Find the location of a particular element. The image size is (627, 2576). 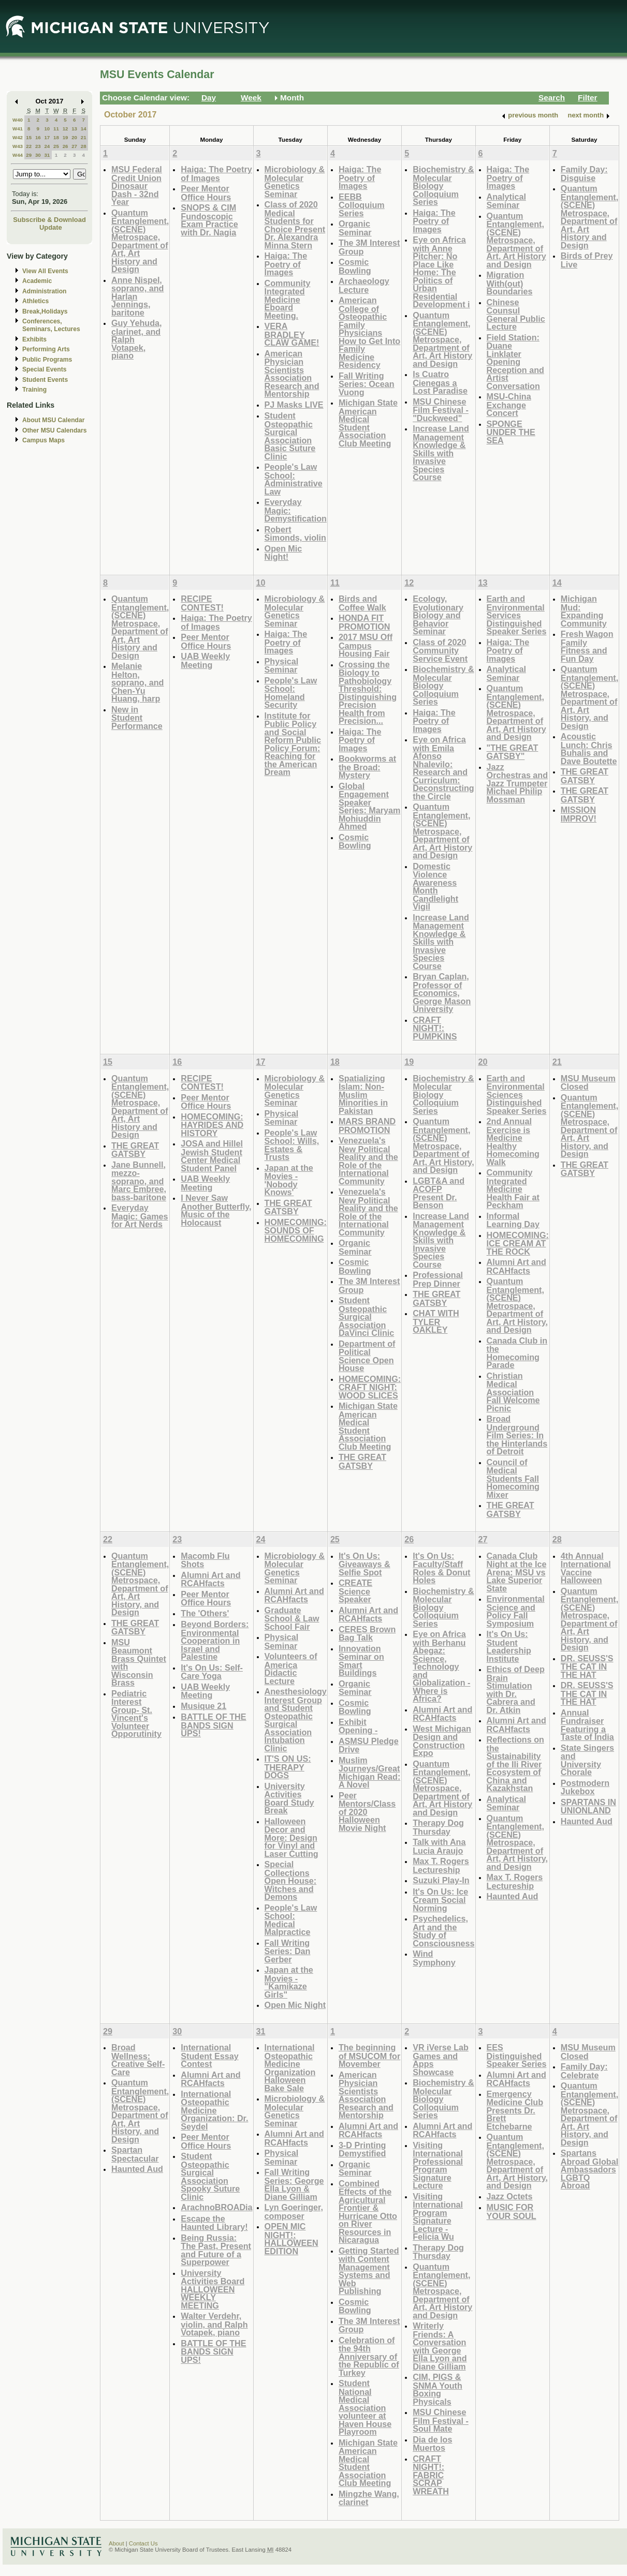

VR iVerse Lab Games and Apps Showcase is located at coordinates (441, 2060).